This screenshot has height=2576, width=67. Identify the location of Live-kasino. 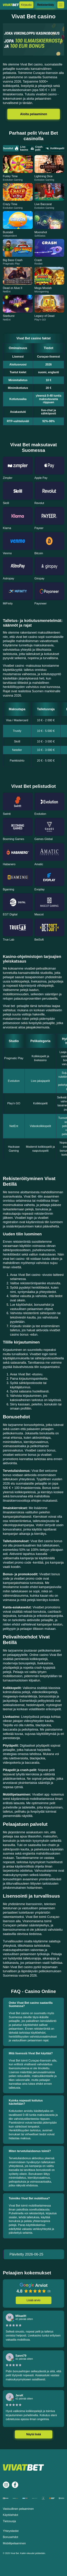
(27, 148).